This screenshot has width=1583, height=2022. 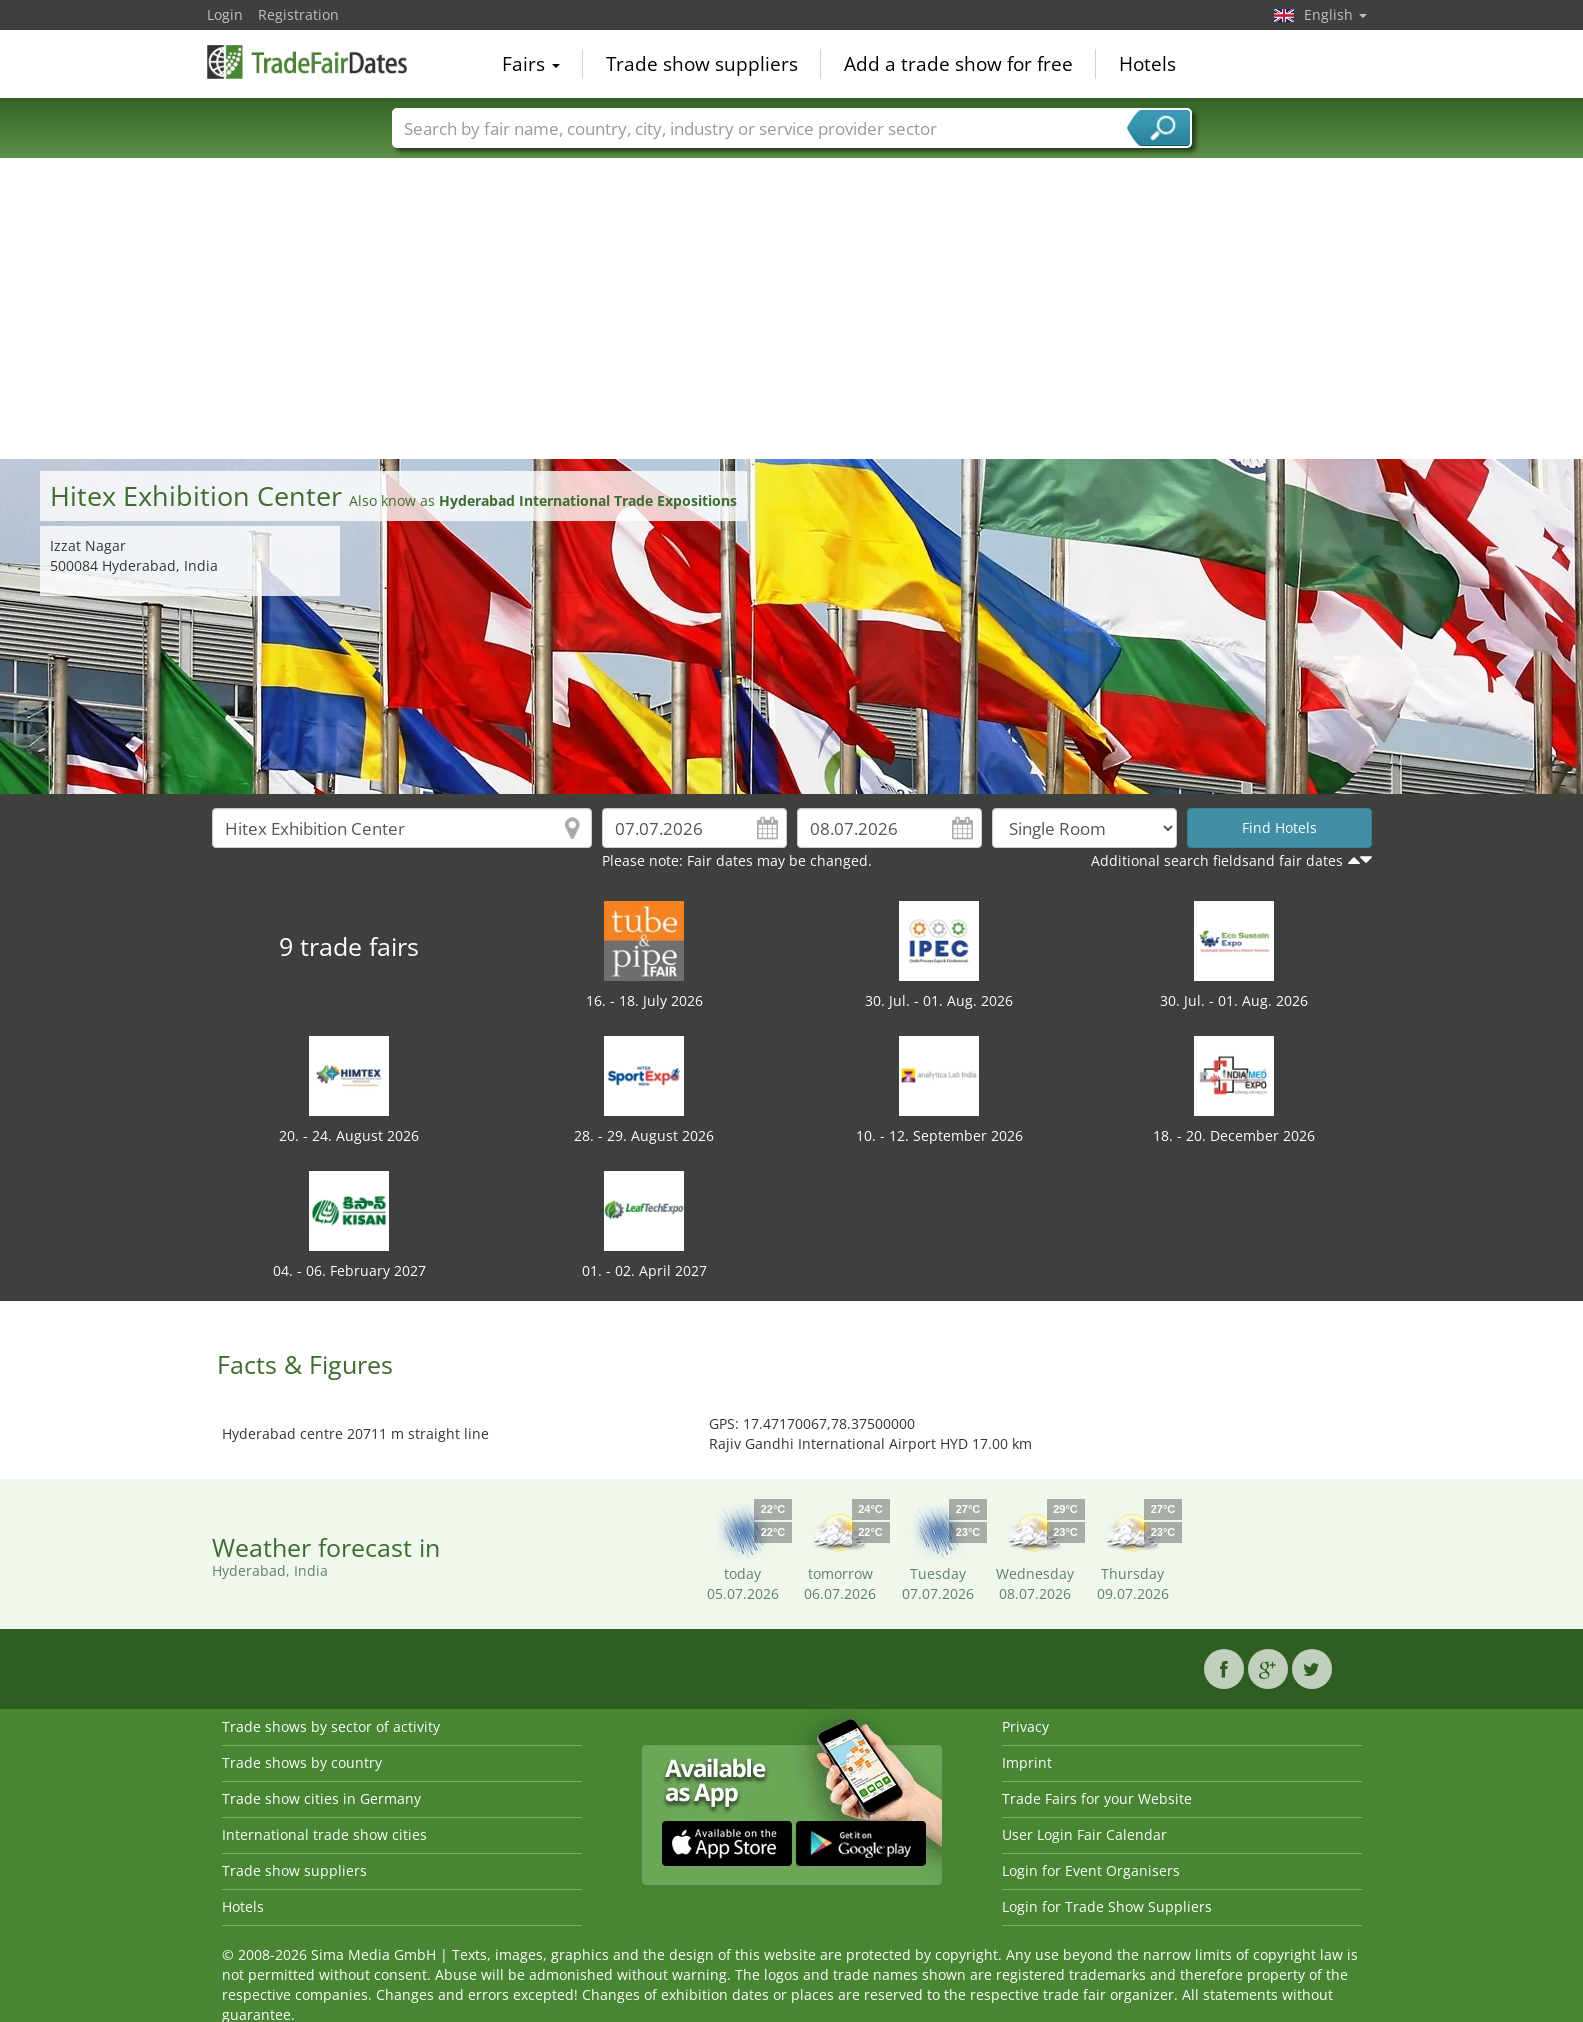 I want to click on TradeFairsDate, so click(x=307, y=62).